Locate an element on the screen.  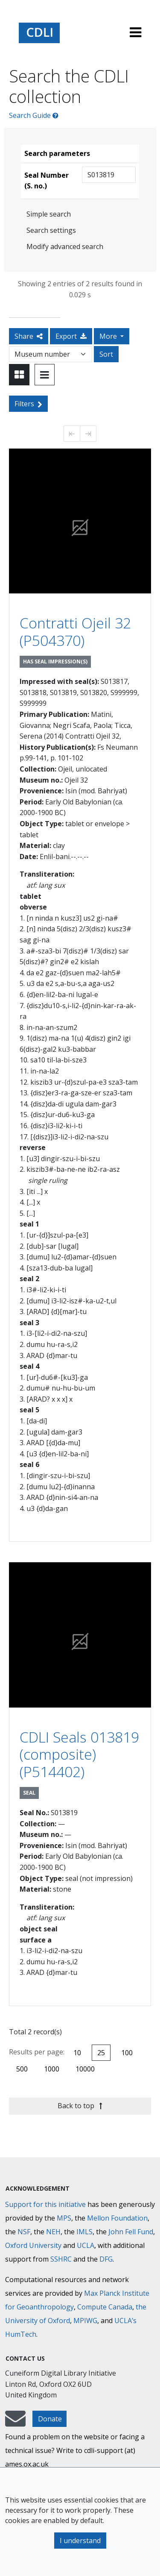
10 is located at coordinates (77, 2052).